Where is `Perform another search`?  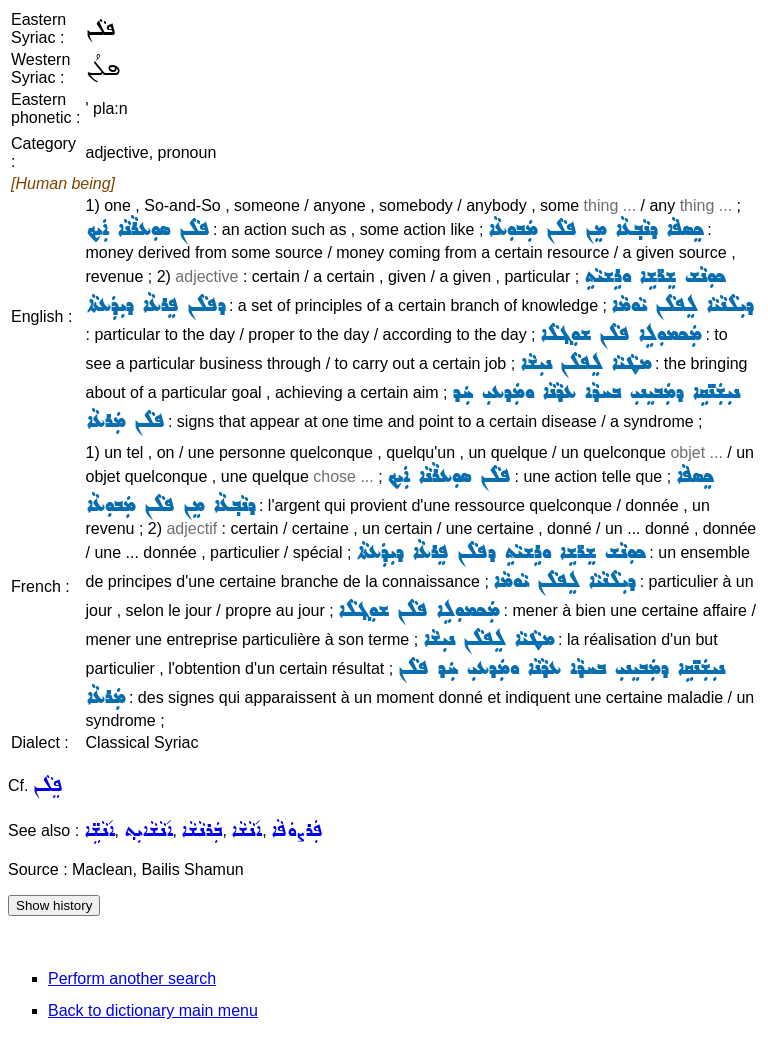
Perform another search is located at coordinates (132, 978).